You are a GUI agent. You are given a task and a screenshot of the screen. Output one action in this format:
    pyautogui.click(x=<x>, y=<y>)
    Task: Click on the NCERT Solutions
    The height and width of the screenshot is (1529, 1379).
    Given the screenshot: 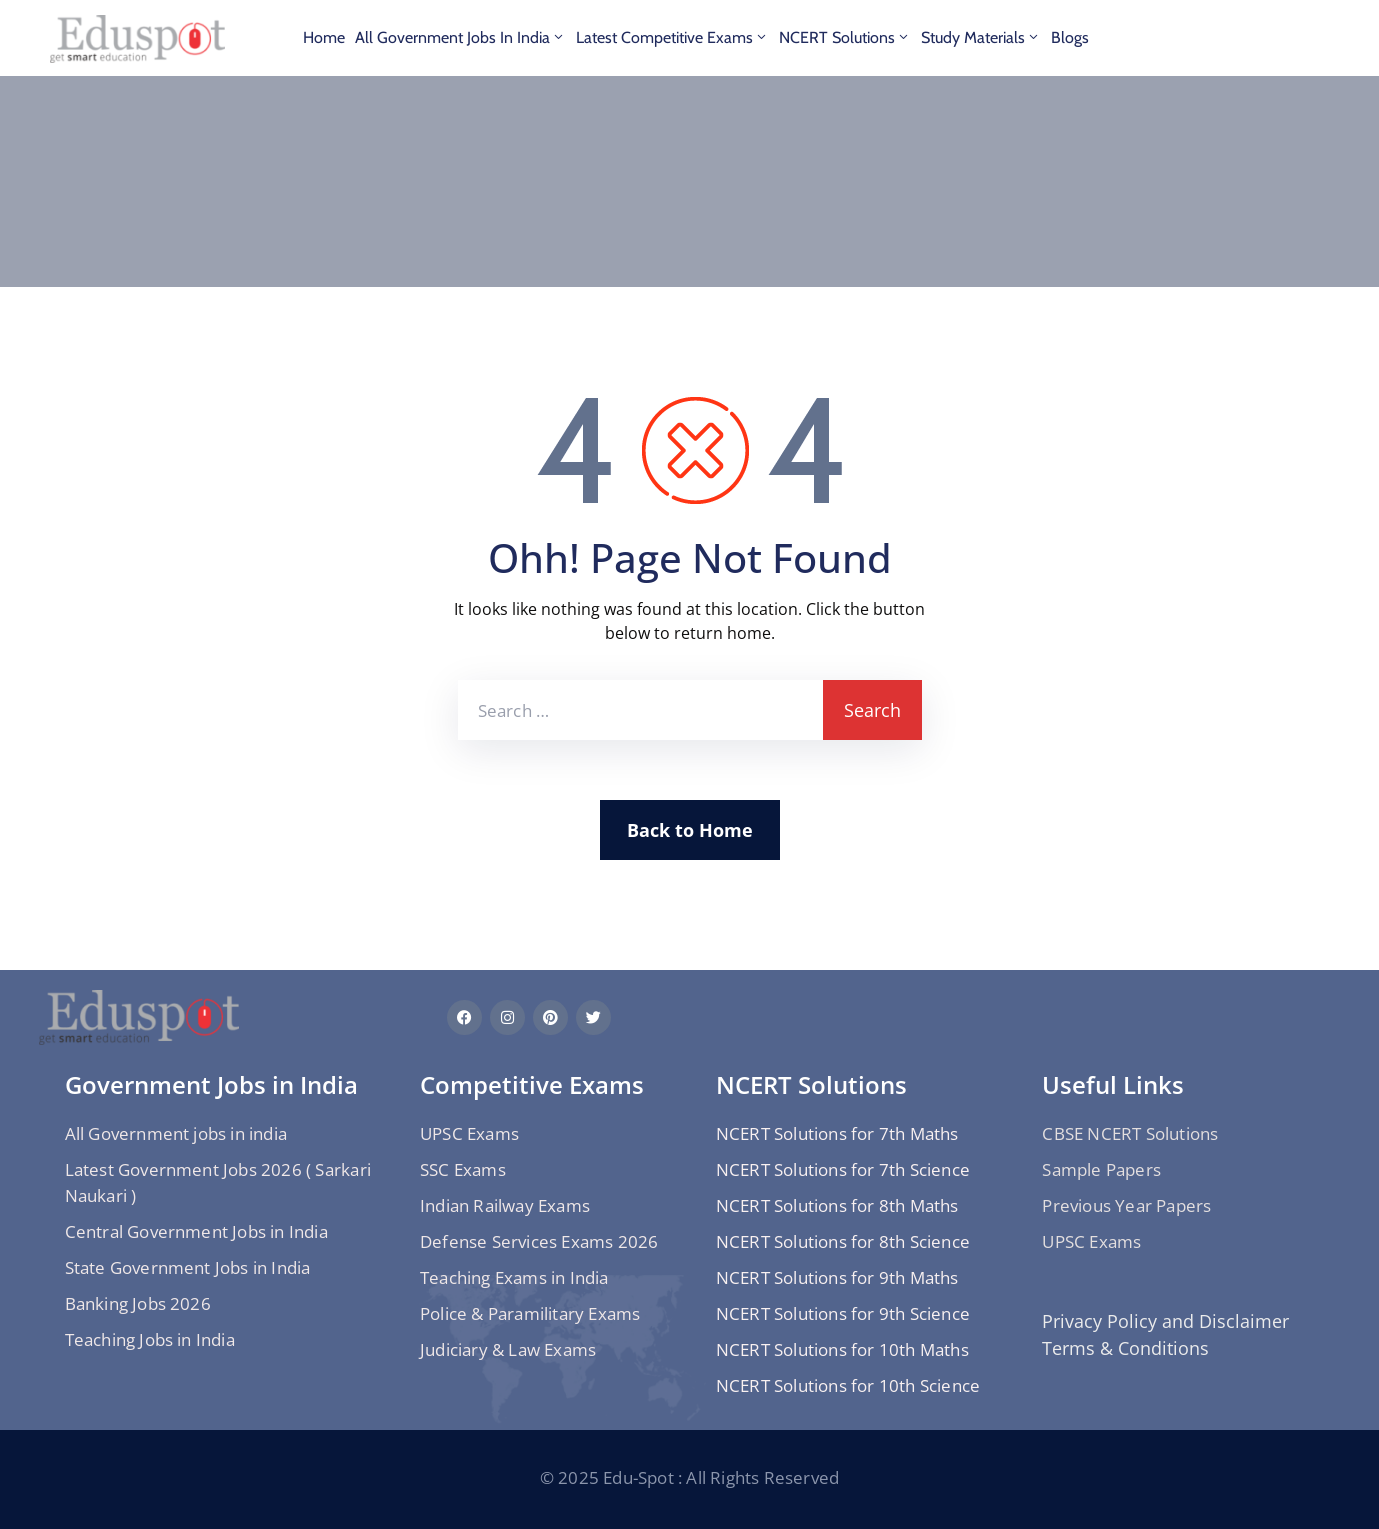 What is the action you would take?
    pyautogui.click(x=845, y=37)
    